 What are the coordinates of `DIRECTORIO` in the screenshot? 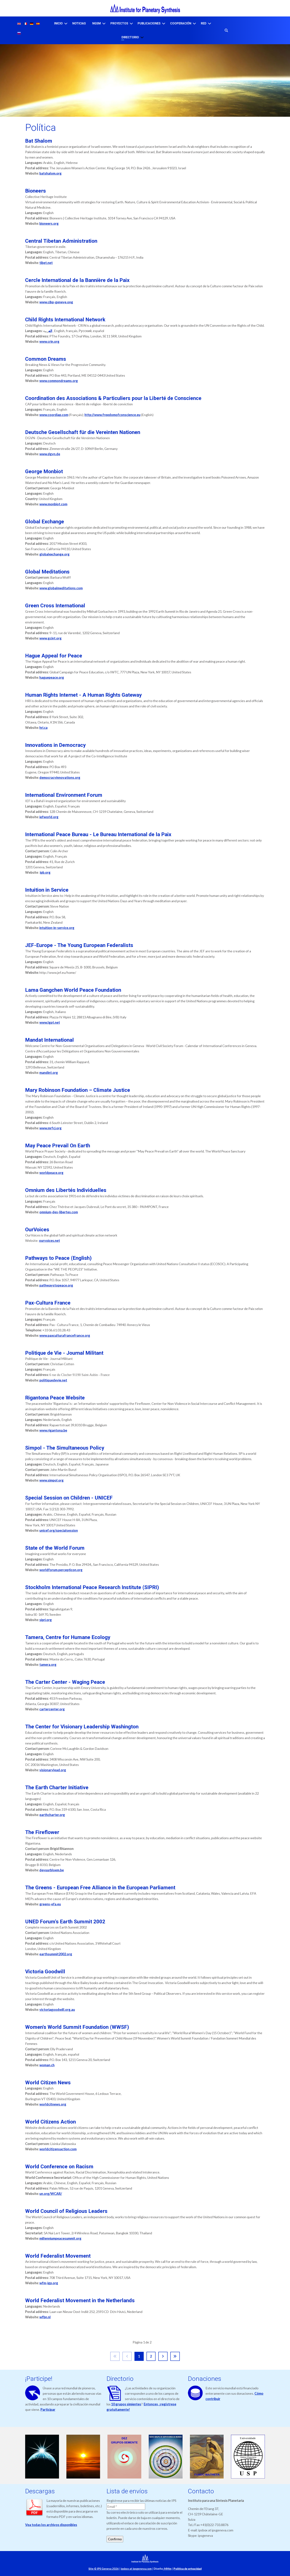 It's located at (130, 37).